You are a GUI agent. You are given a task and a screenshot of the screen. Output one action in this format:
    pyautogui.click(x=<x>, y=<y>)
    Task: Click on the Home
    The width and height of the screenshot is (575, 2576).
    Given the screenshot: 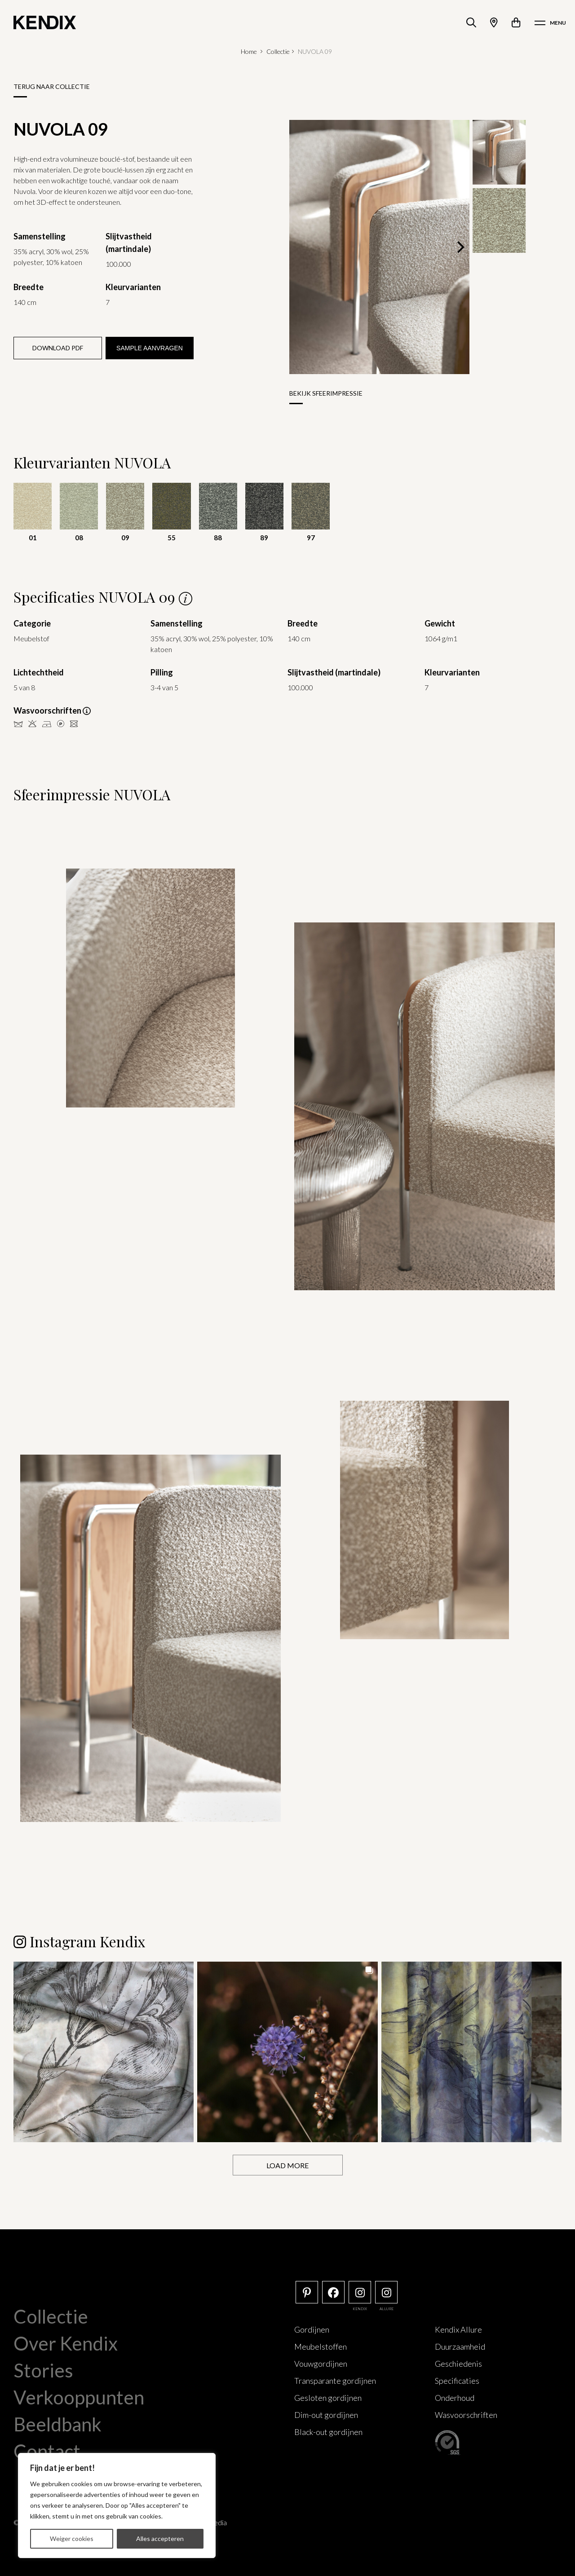 What is the action you would take?
    pyautogui.click(x=249, y=51)
    